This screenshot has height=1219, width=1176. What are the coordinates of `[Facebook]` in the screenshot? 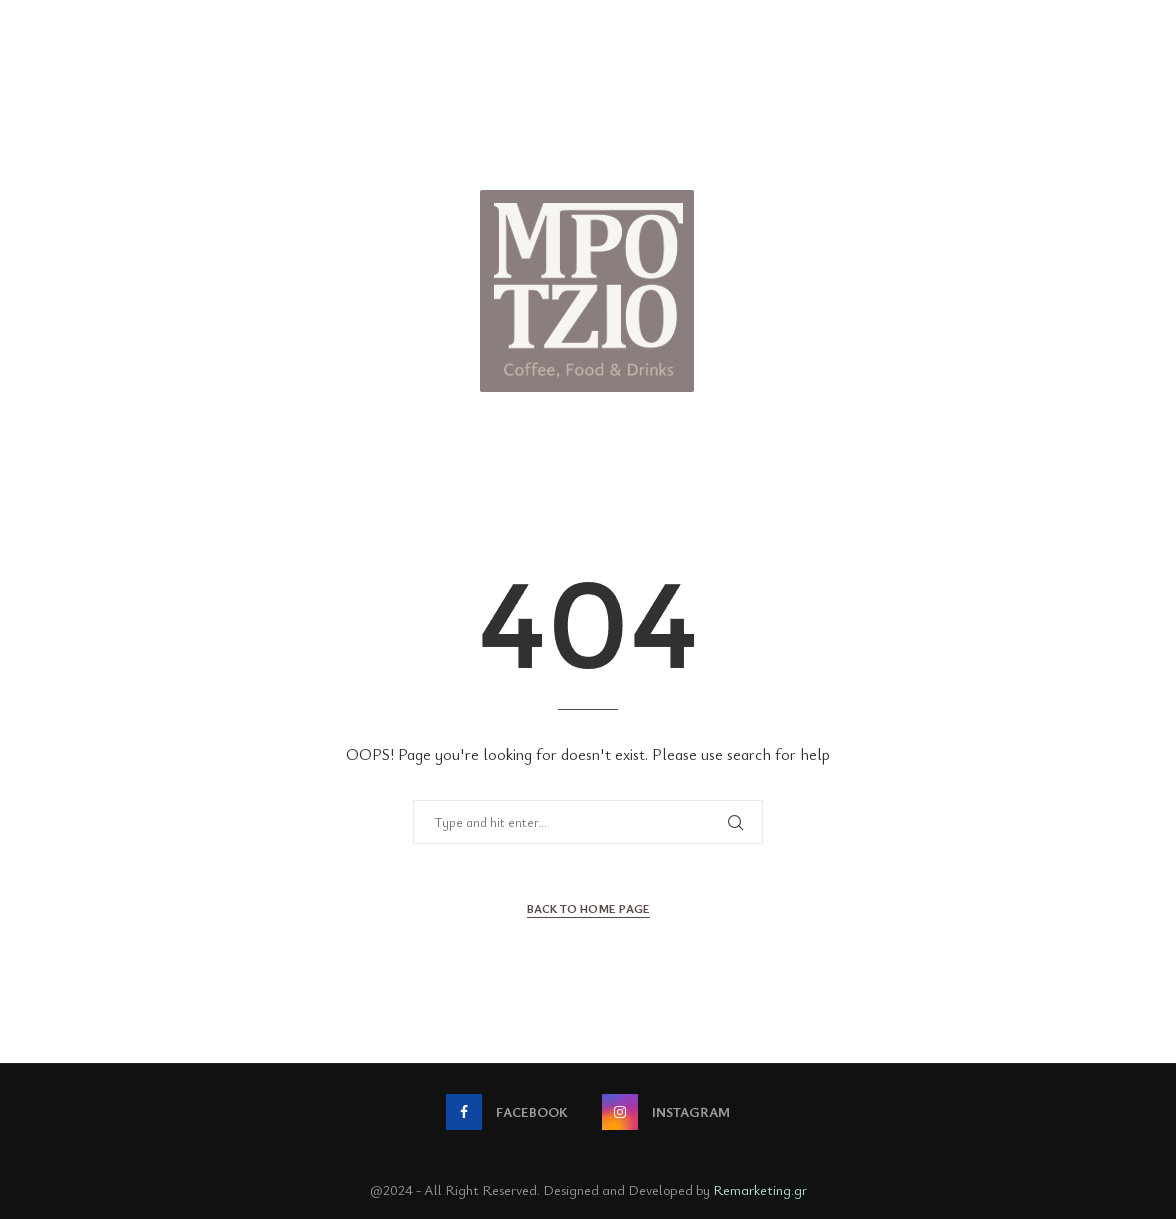 It's located at (507, 1112).